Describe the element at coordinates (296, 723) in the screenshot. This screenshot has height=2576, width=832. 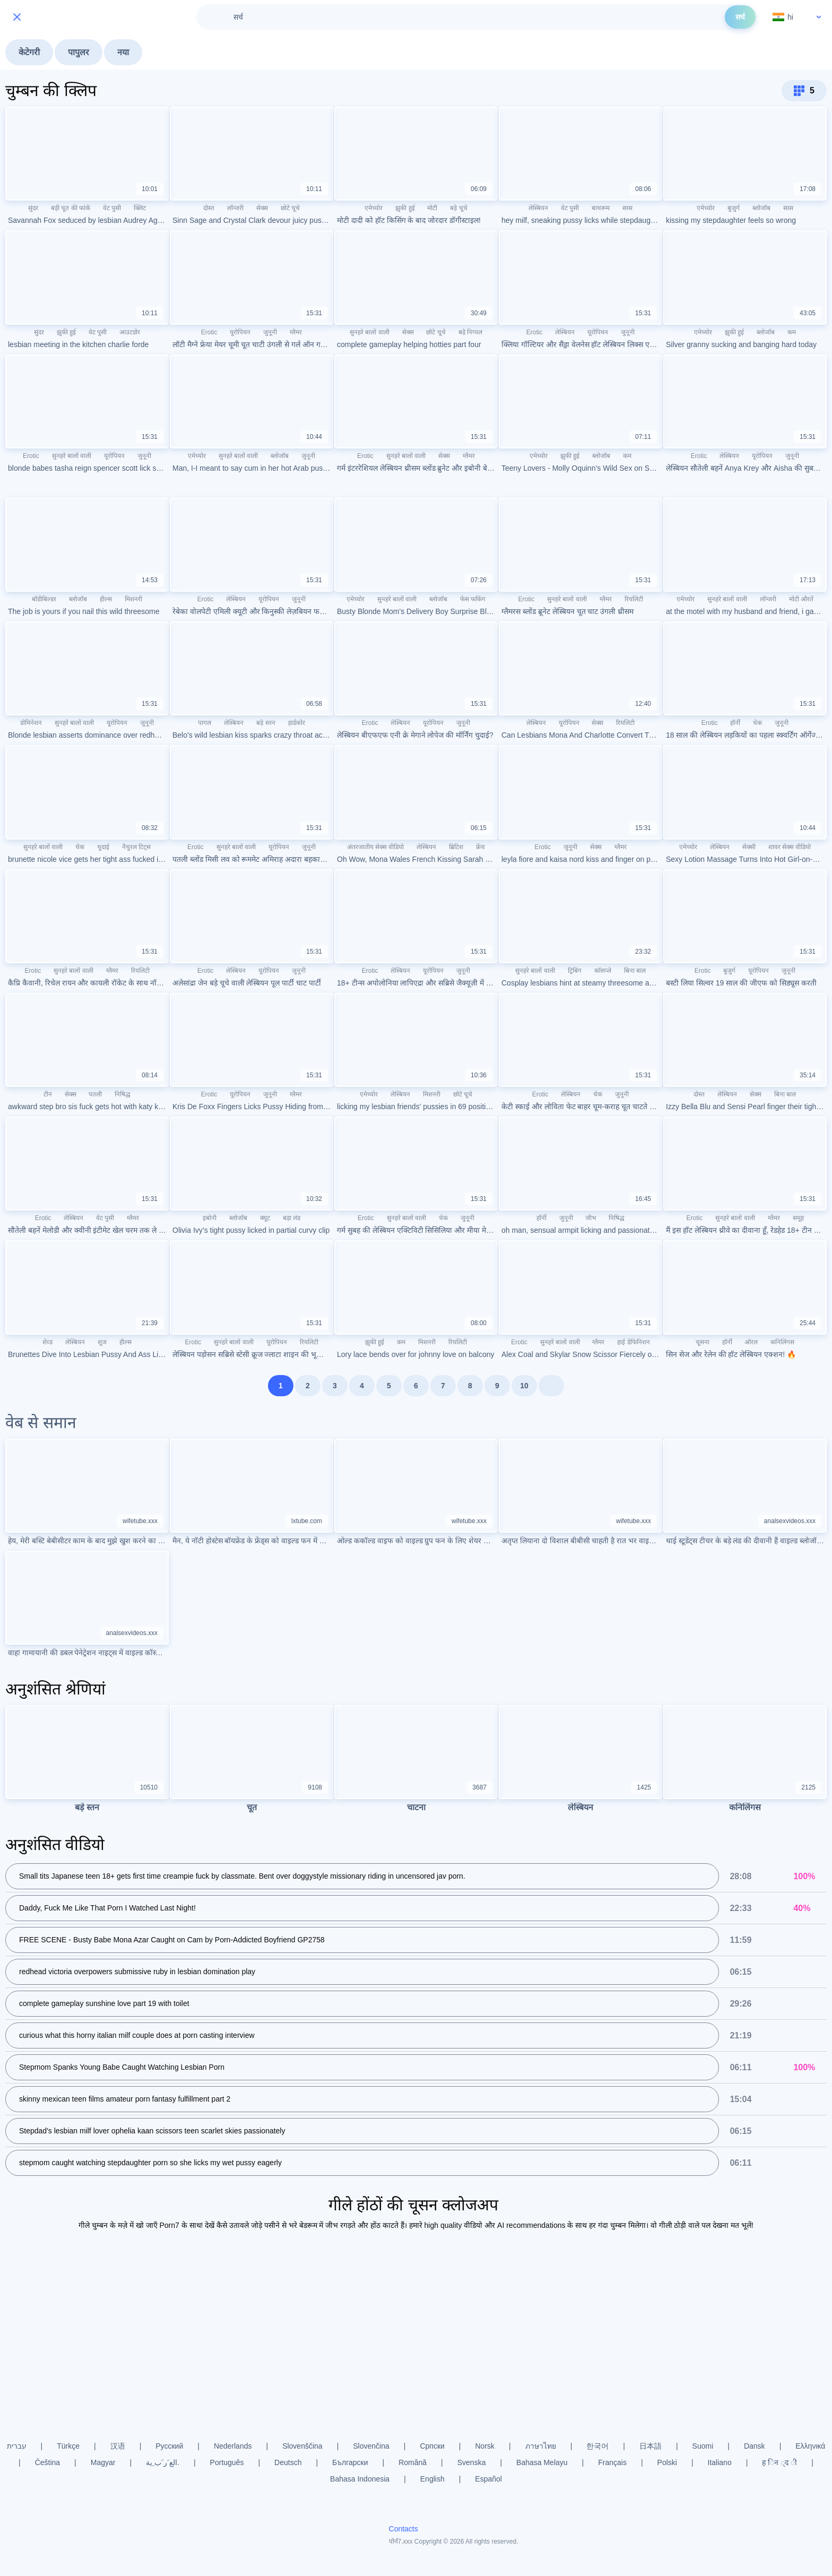
I see `हार्डकोर` at that location.